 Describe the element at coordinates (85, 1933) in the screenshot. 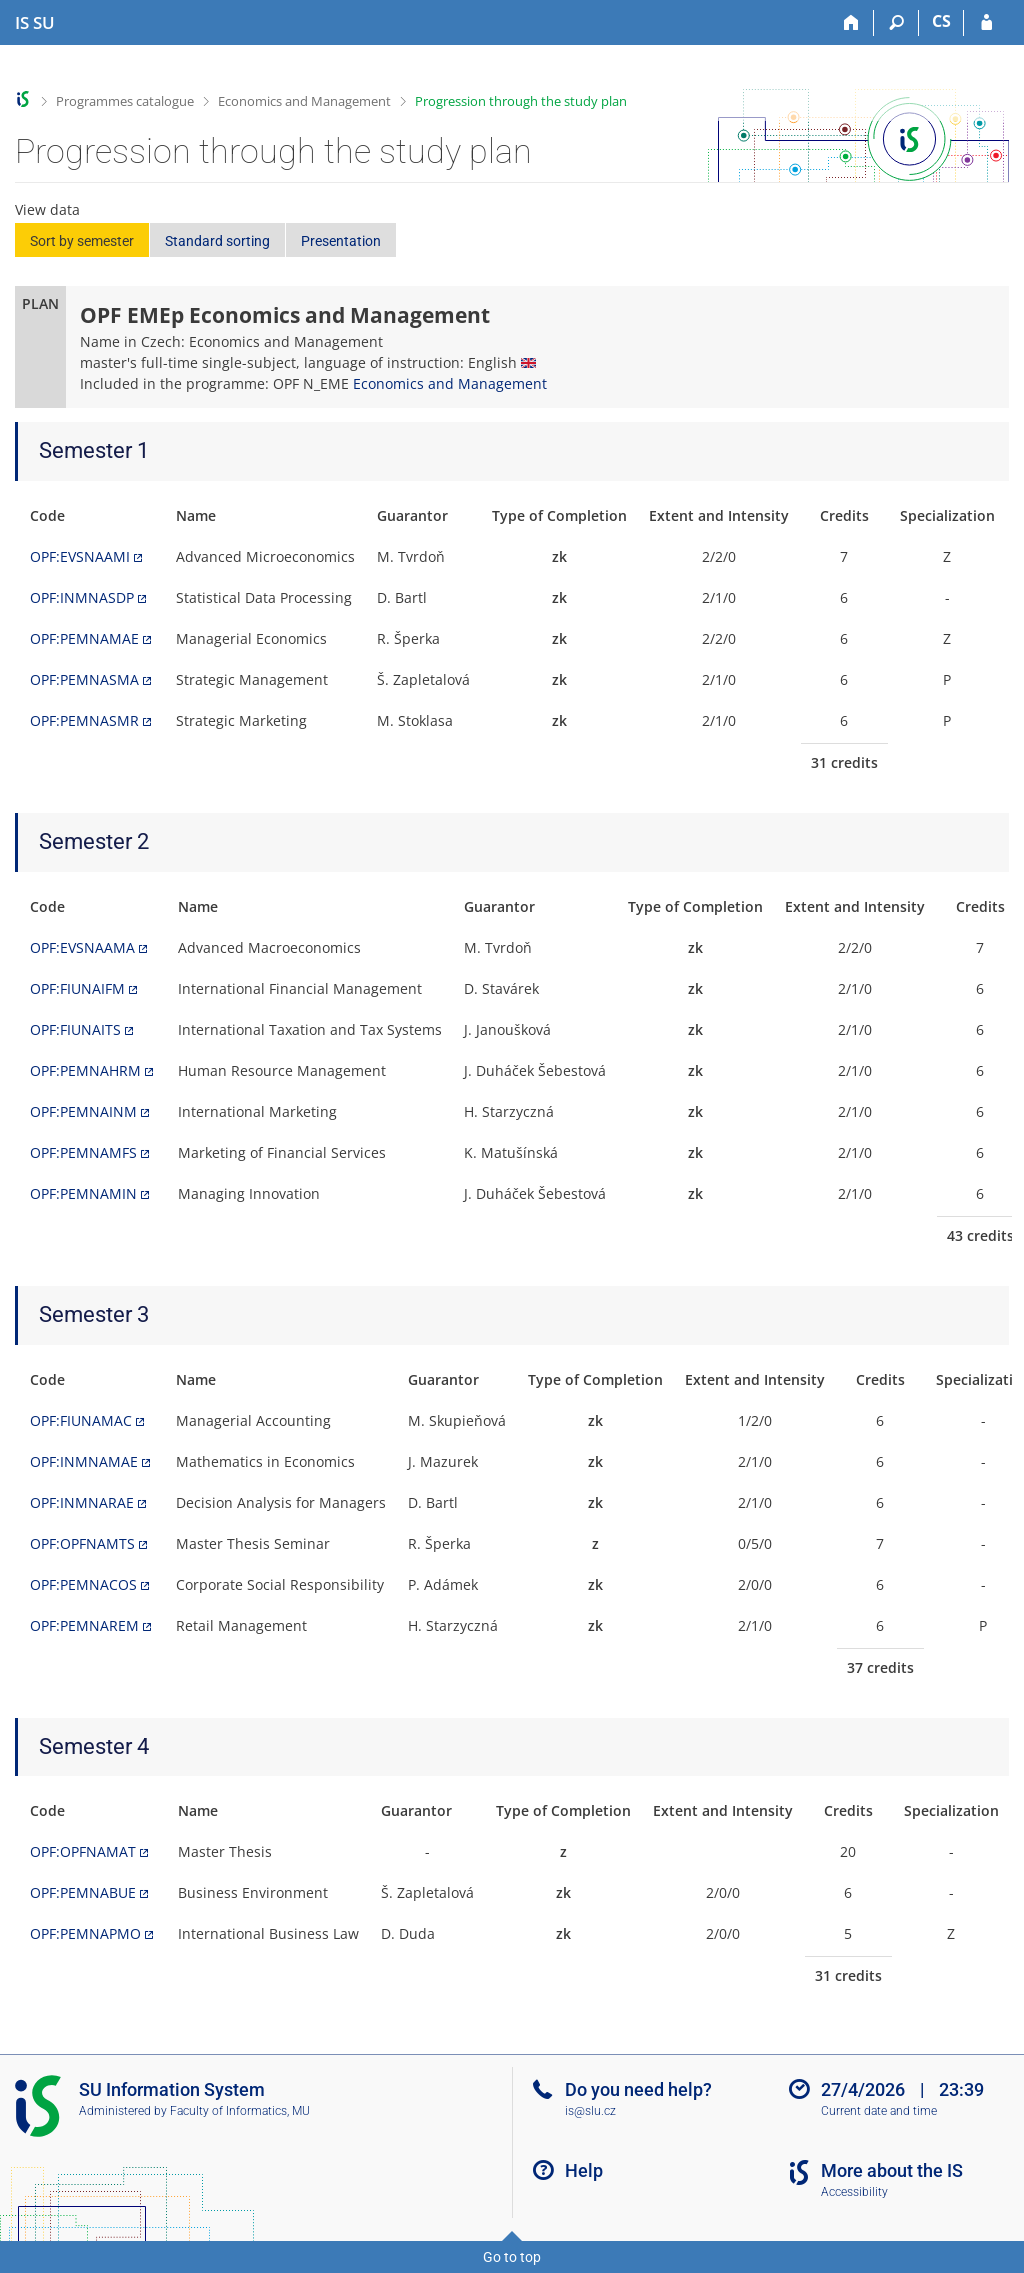

I see `OPF:PEMNAPMO` at that location.